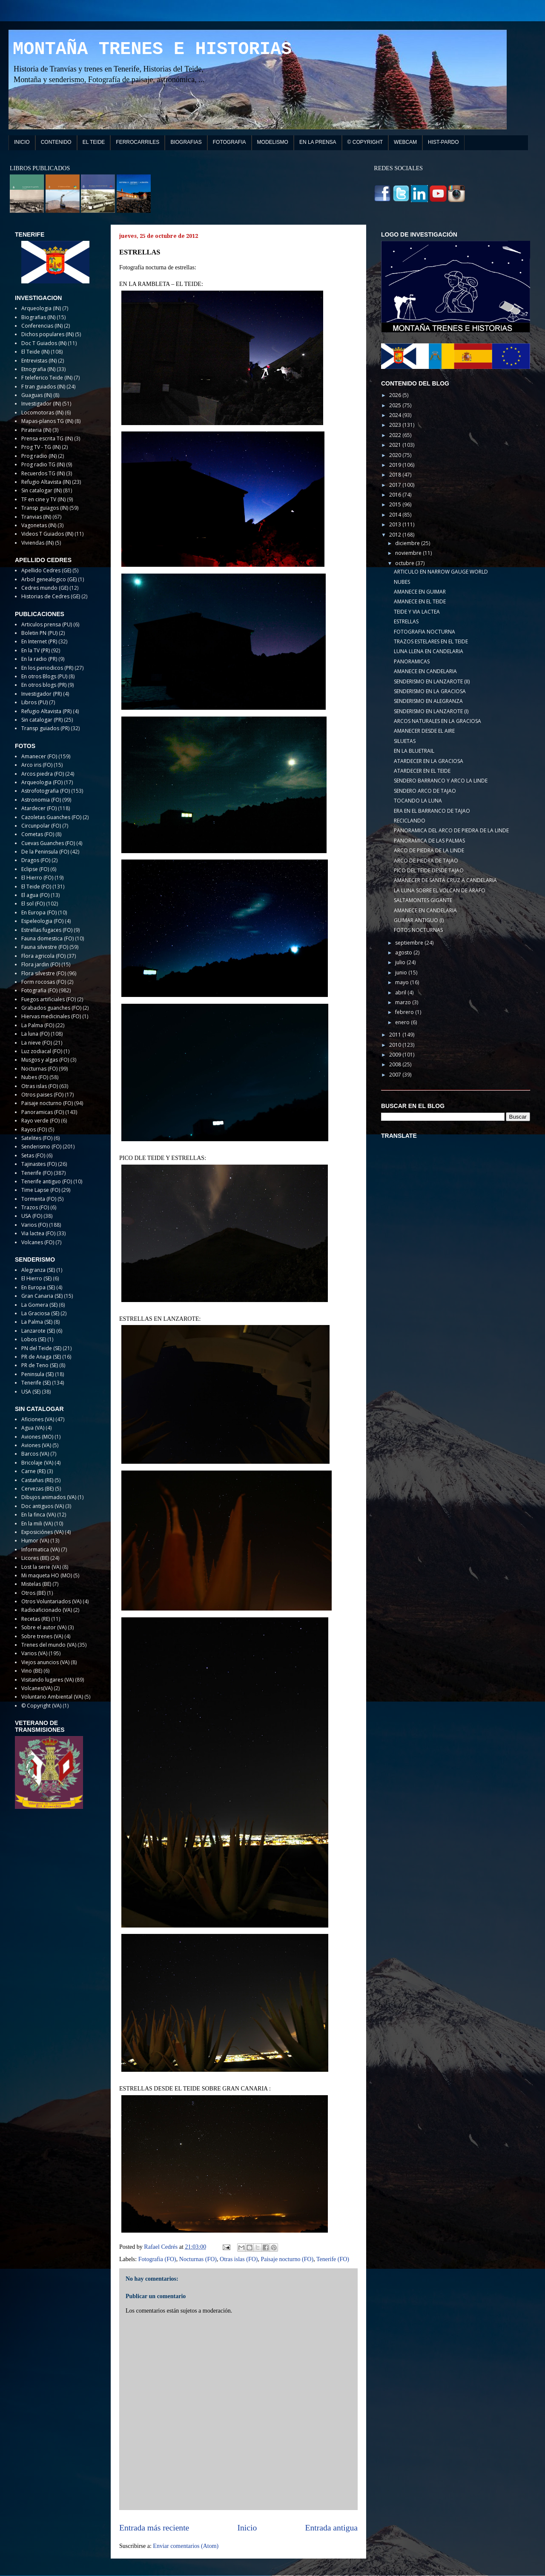  Describe the element at coordinates (420, 601) in the screenshot. I see `AMANECE EN EL TEIDE` at that location.